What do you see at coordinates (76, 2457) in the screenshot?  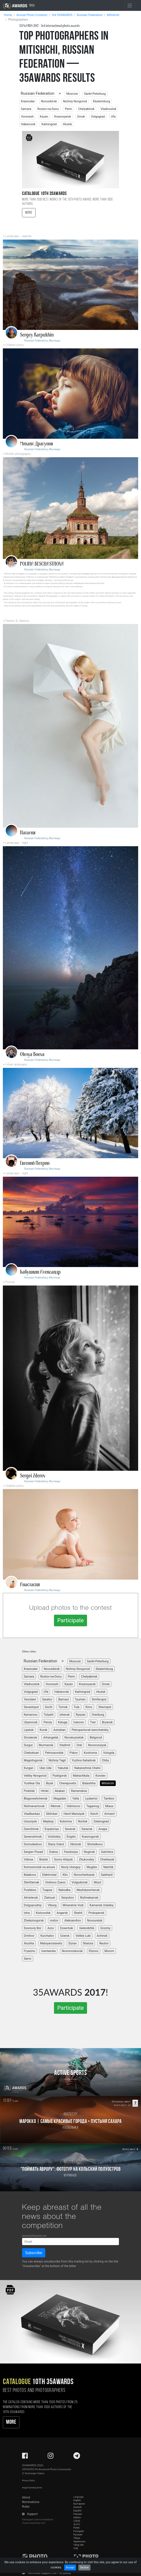 I see `[35AWARDS on Telegram]` at bounding box center [76, 2457].